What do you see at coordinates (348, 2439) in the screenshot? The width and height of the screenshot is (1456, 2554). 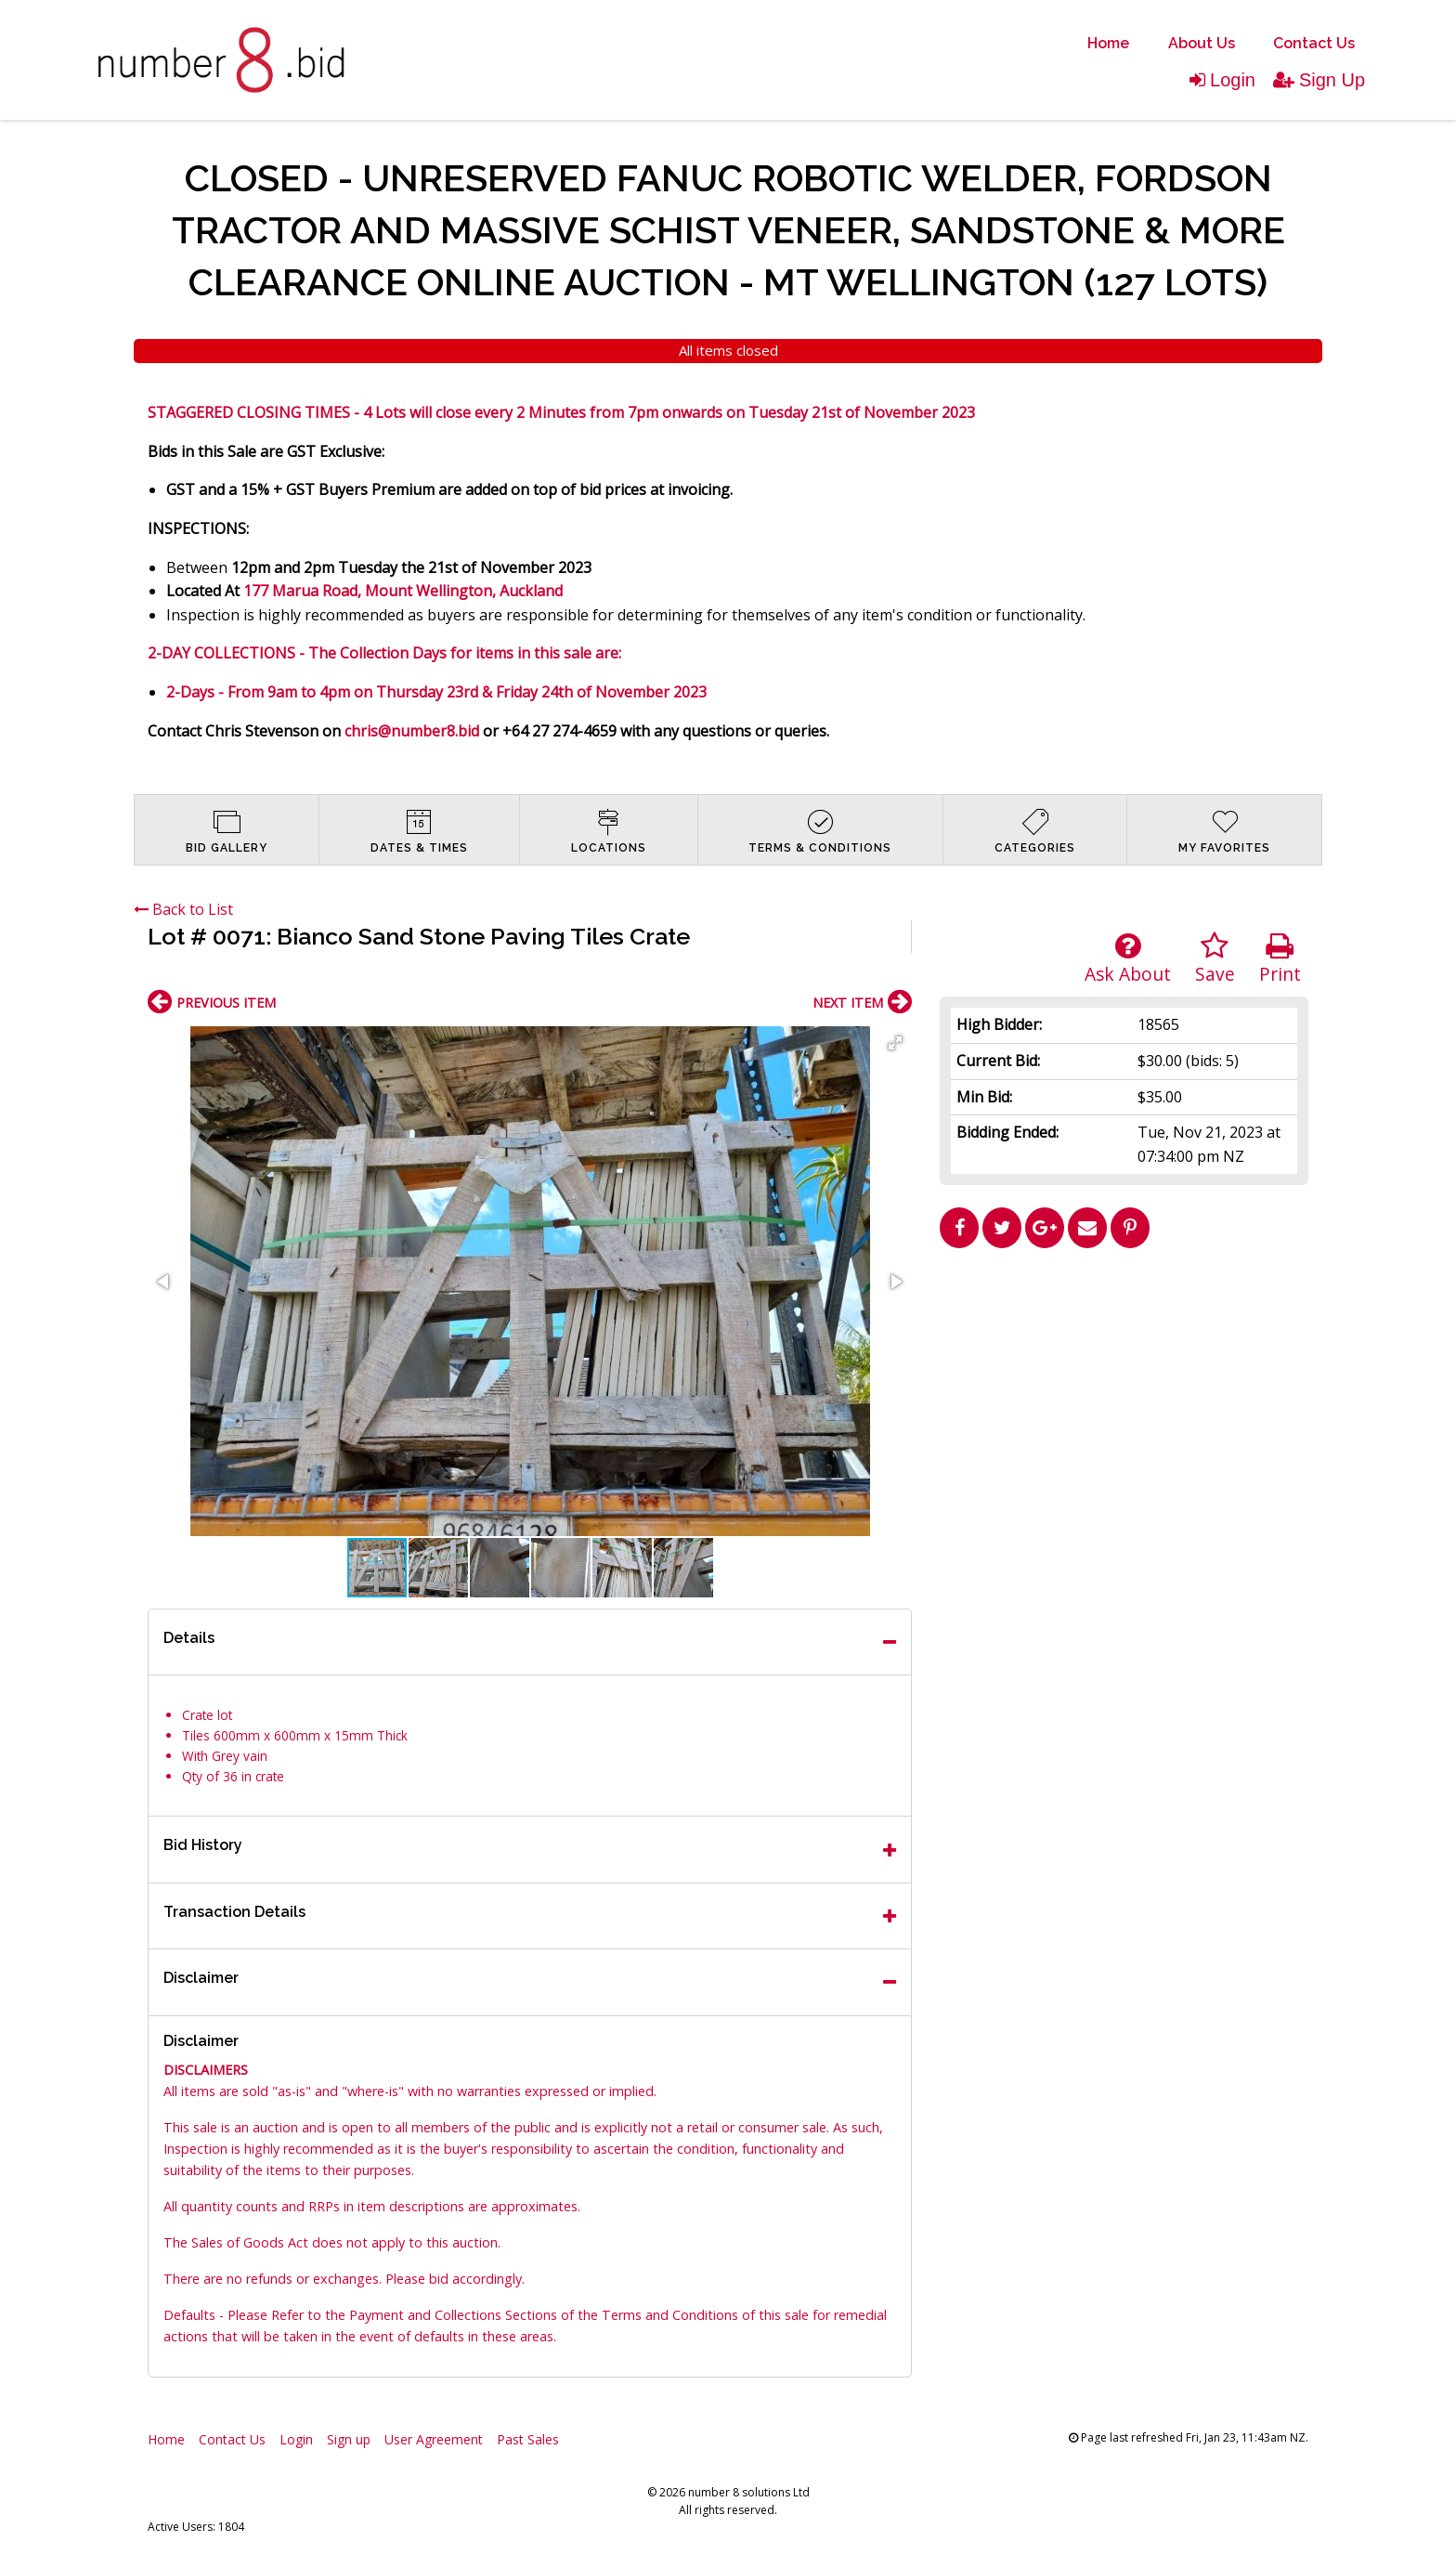 I see `Sign up` at bounding box center [348, 2439].